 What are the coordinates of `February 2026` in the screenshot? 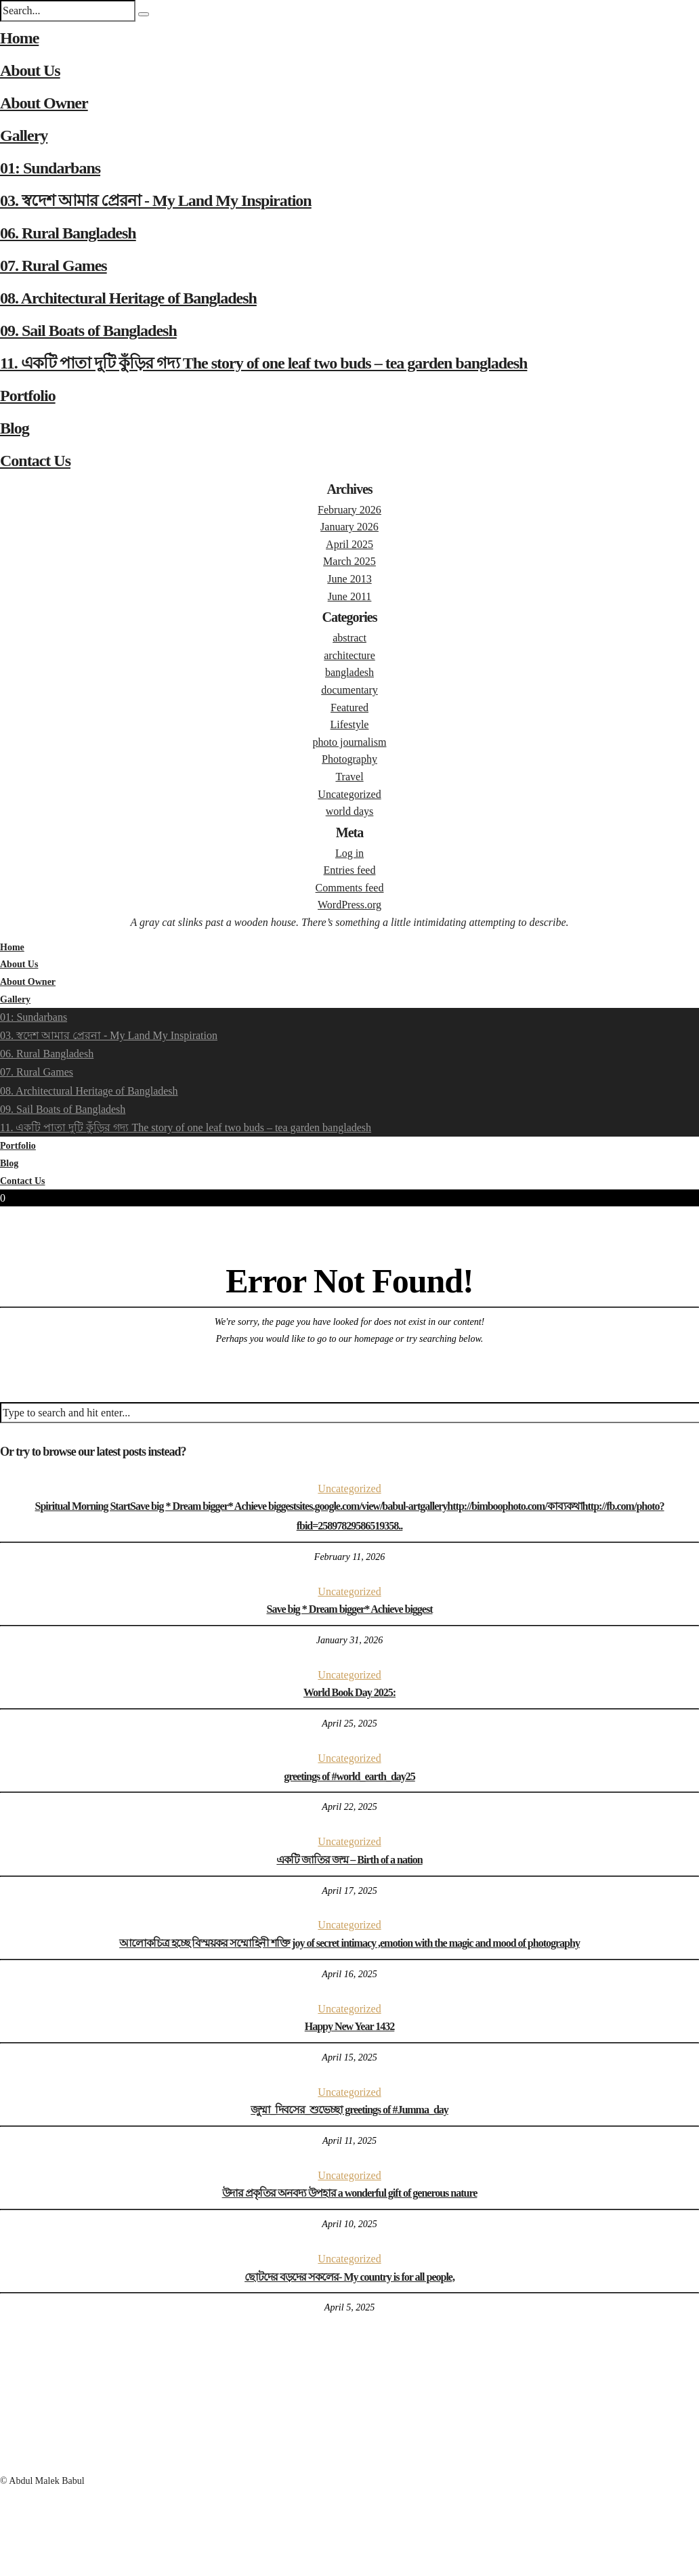 It's located at (349, 509).